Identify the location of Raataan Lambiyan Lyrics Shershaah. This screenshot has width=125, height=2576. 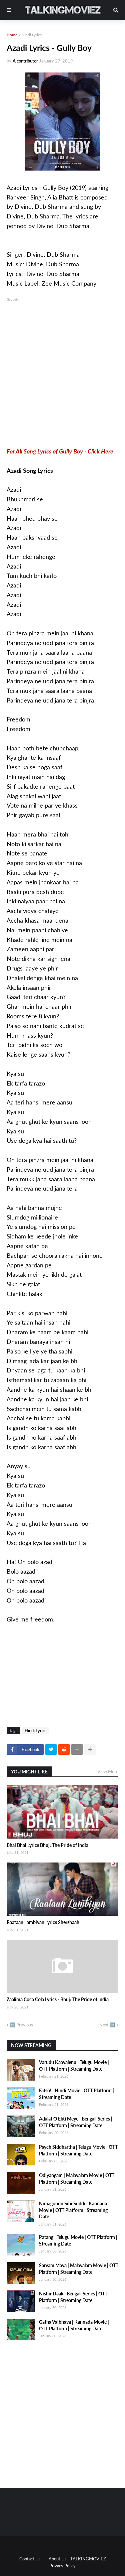
(43, 1922).